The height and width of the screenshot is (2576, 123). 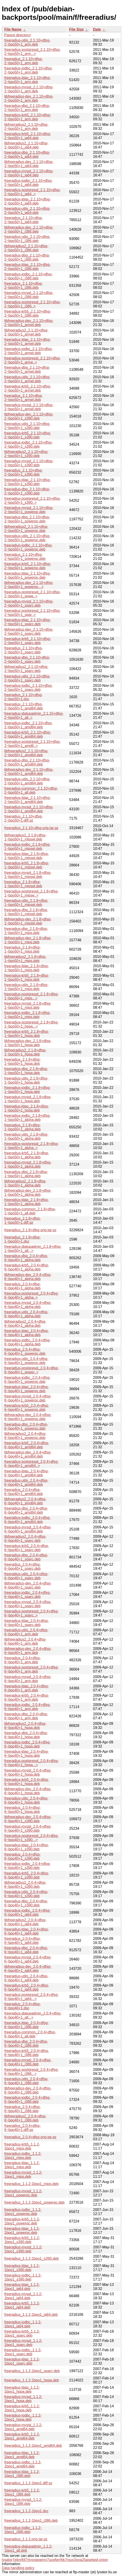 What do you see at coordinates (26, 2043) in the screenshot?
I see `freeradius-dbg_2.0.4+dfsg-6~bpo40+1_i386.deb` at bounding box center [26, 2043].